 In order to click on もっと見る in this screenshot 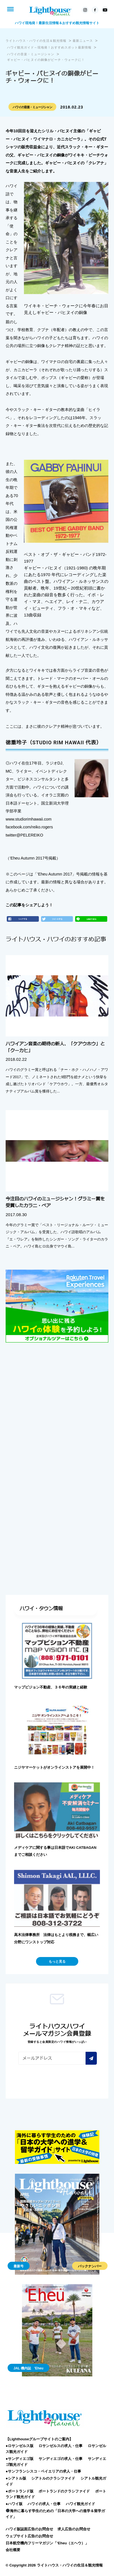, I will do `click(57, 1961)`.